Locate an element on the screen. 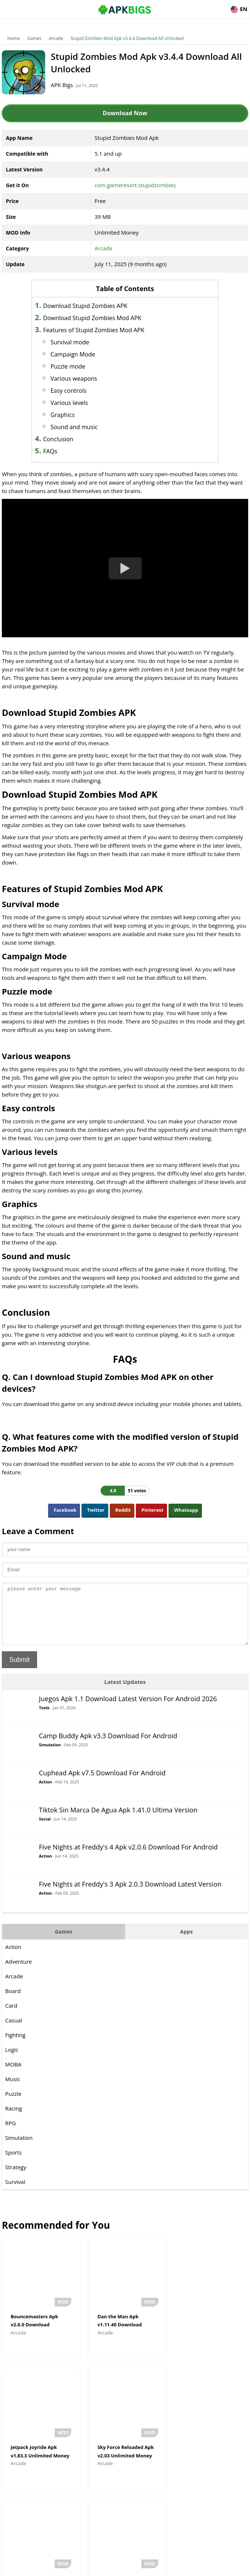 The image size is (250, 2576). Stupid Zombies Mod Apk v3.4.4 Download All Unlocked is located at coordinates (127, 38).